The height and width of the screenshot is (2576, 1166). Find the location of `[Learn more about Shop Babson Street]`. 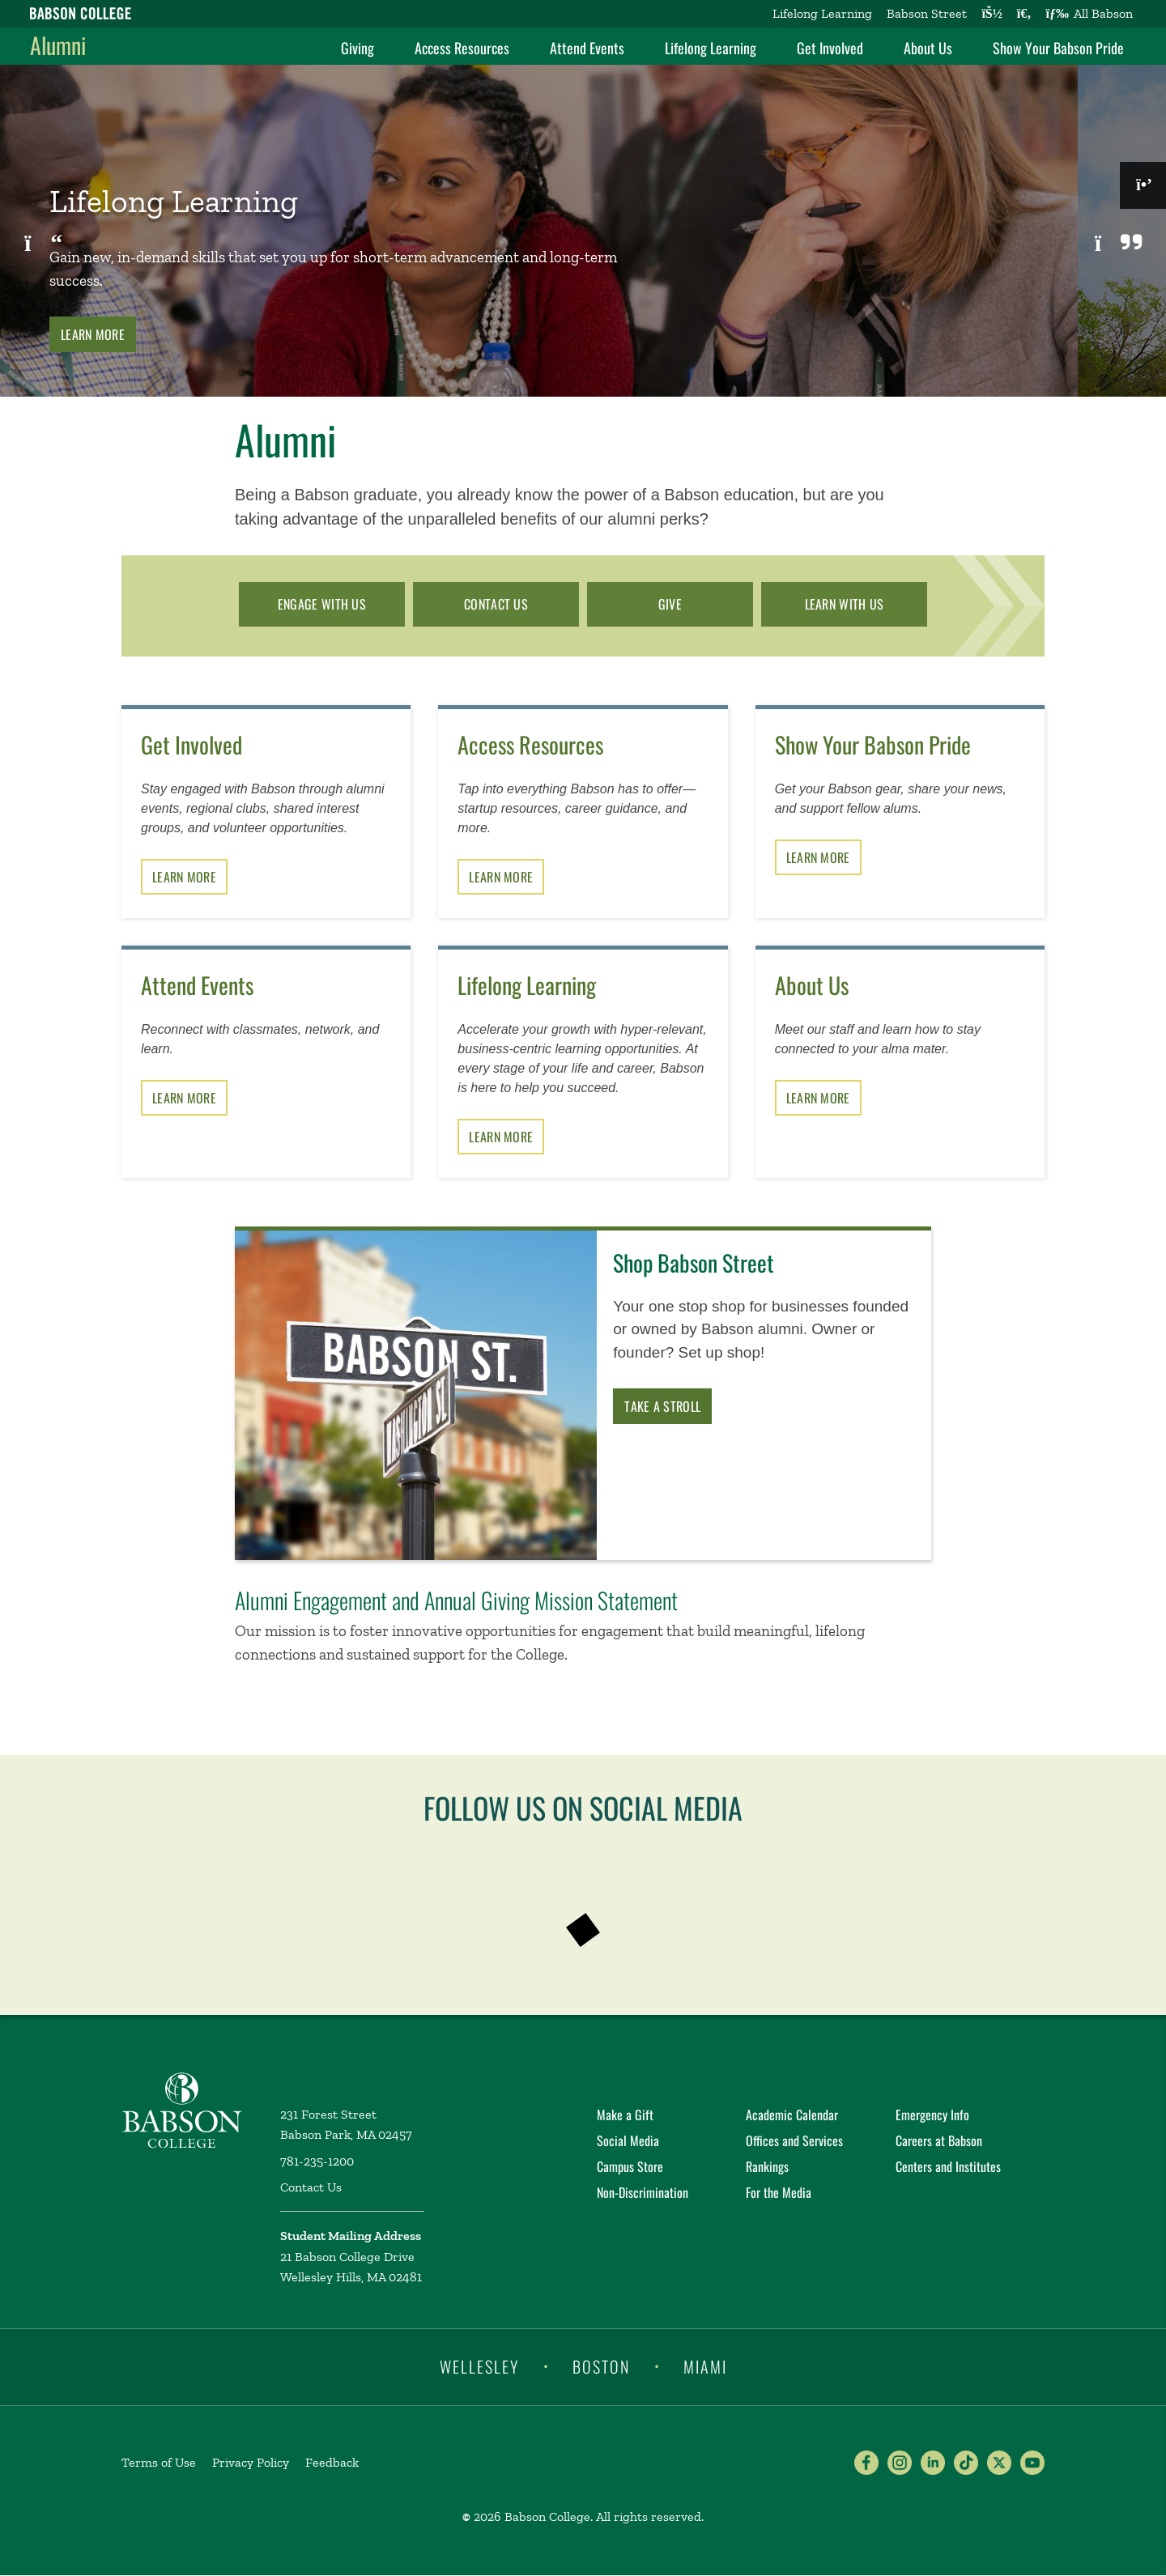

[Learn more about Shop Babson Street] is located at coordinates (583, 1393).